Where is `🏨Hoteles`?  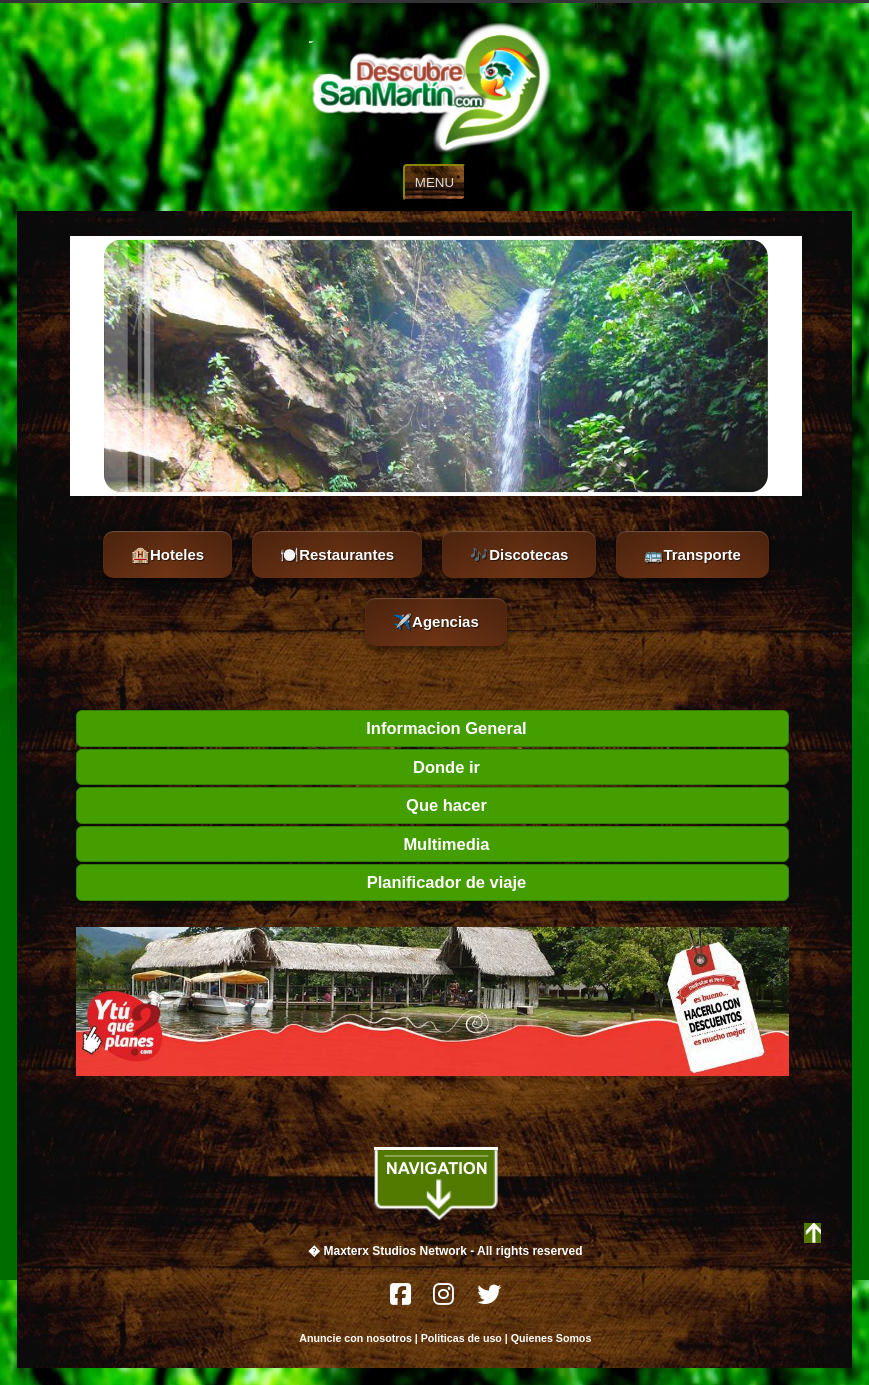 🏨Hoteles is located at coordinates (167, 554).